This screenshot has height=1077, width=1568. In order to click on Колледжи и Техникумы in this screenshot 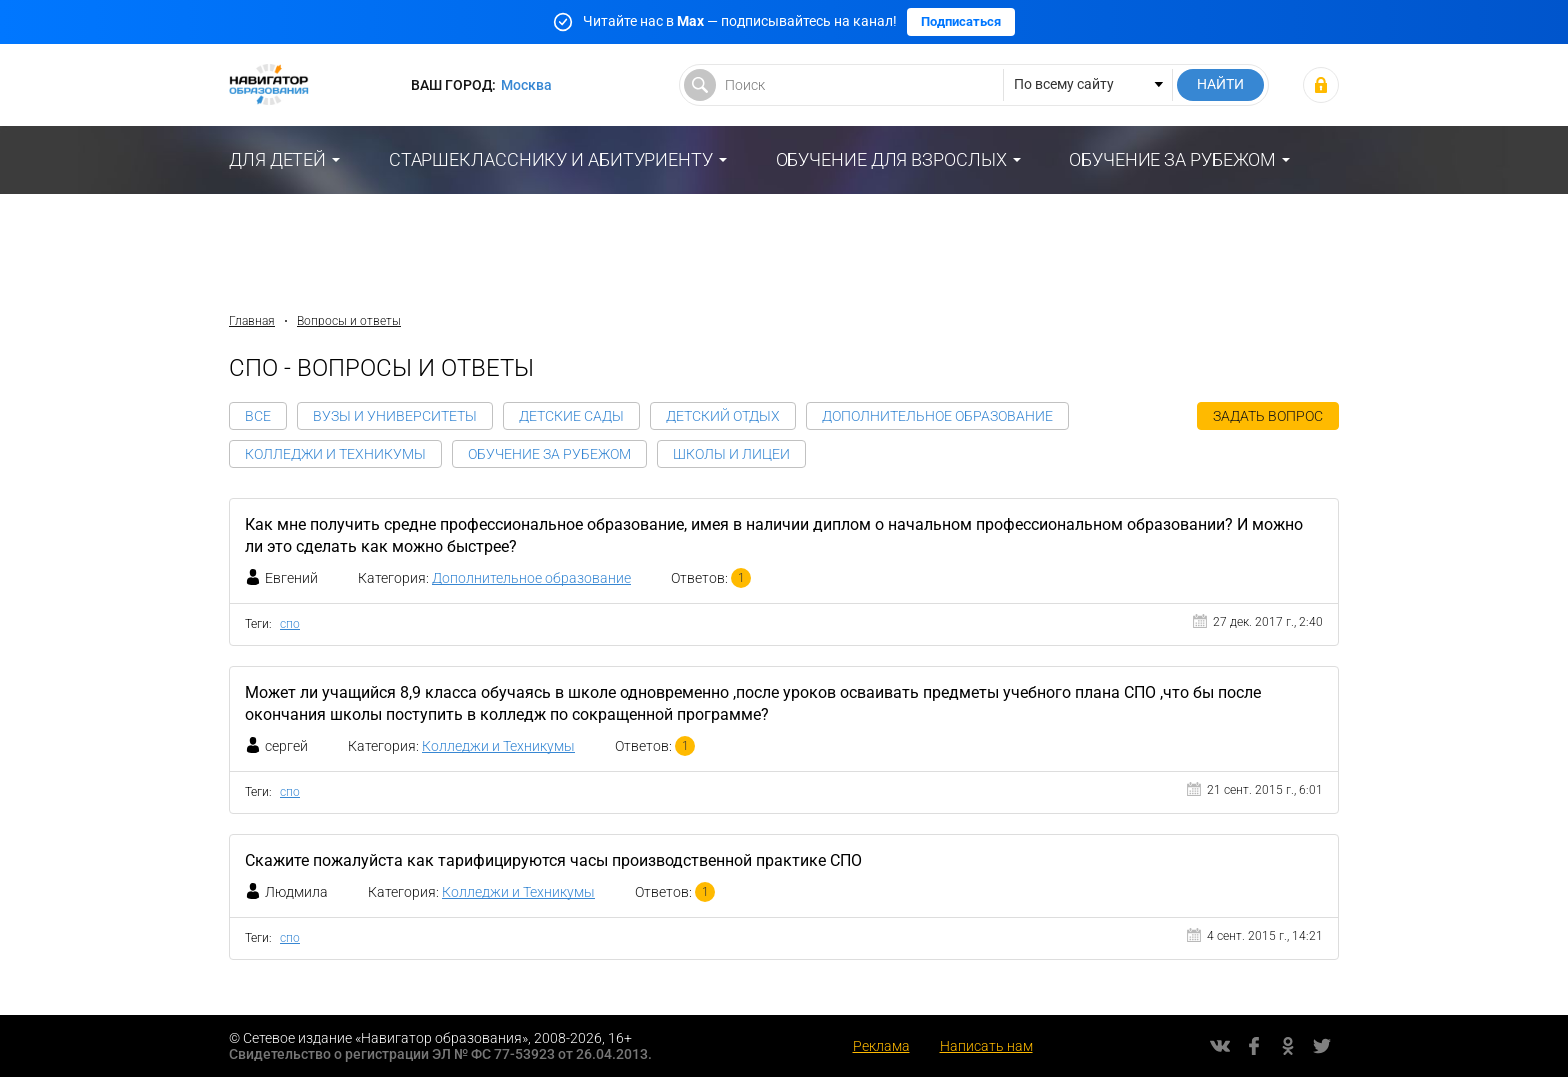, I will do `click(335, 454)`.